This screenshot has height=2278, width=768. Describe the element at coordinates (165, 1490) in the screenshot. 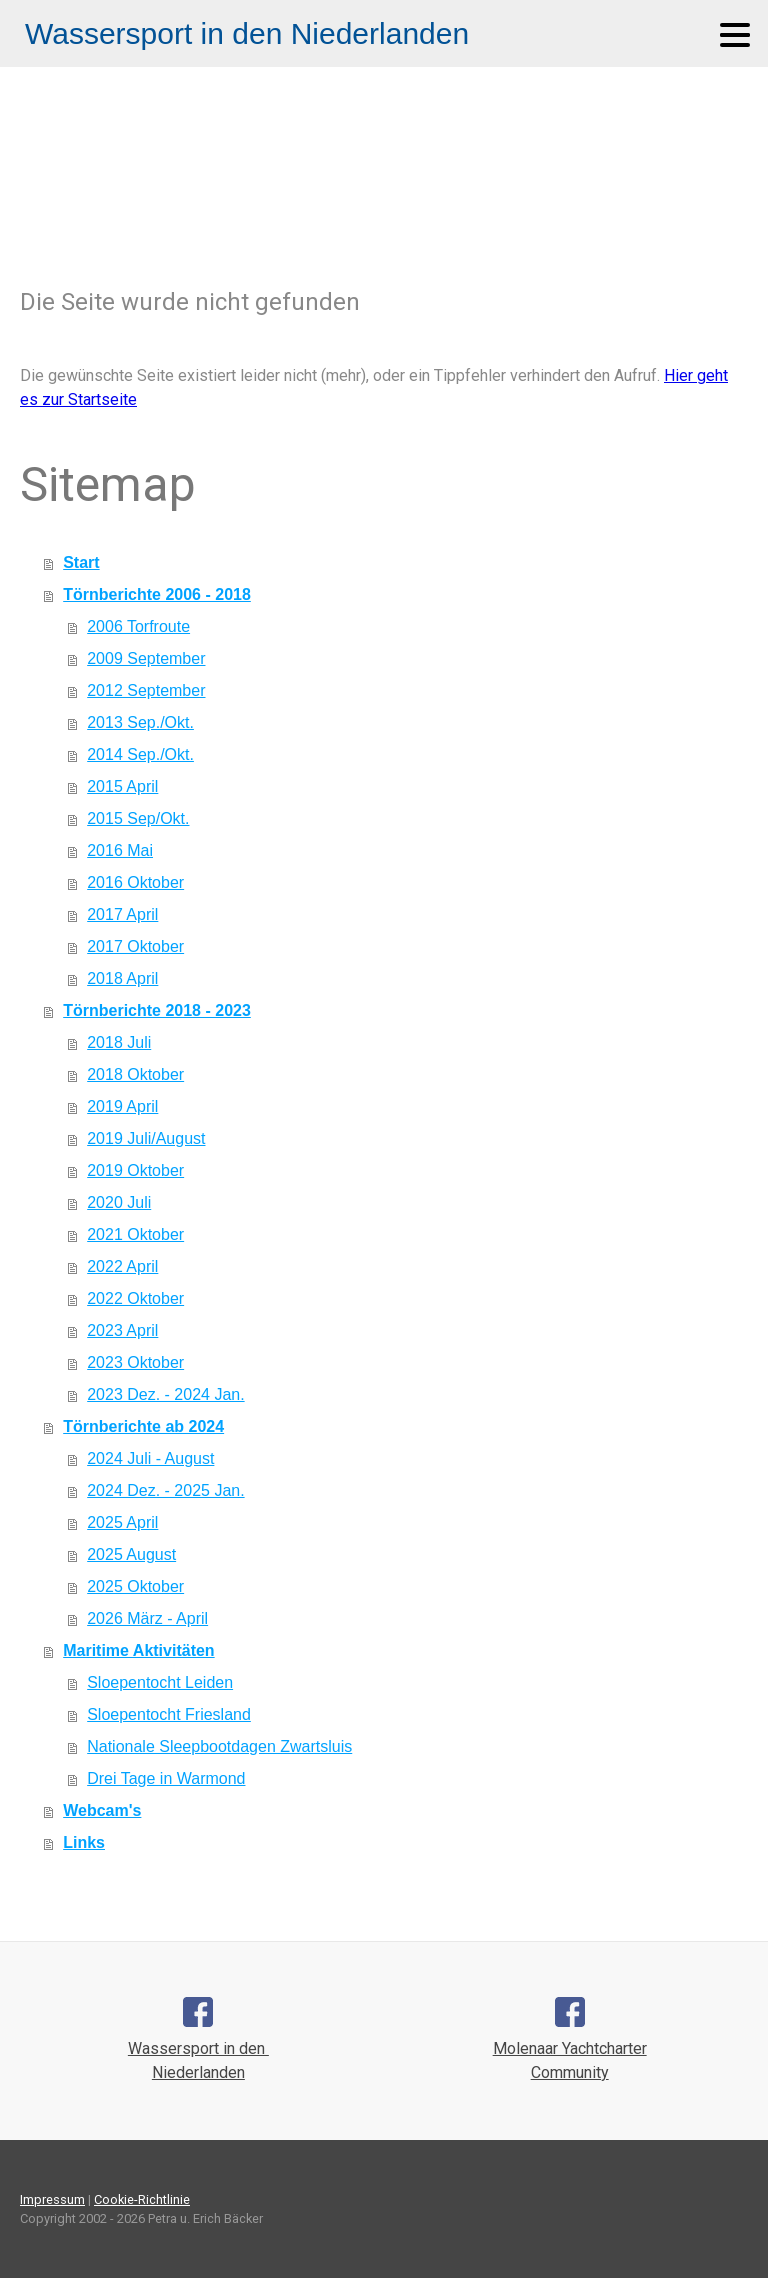

I see `2024 Dez. - 2025 Jan.` at that location.